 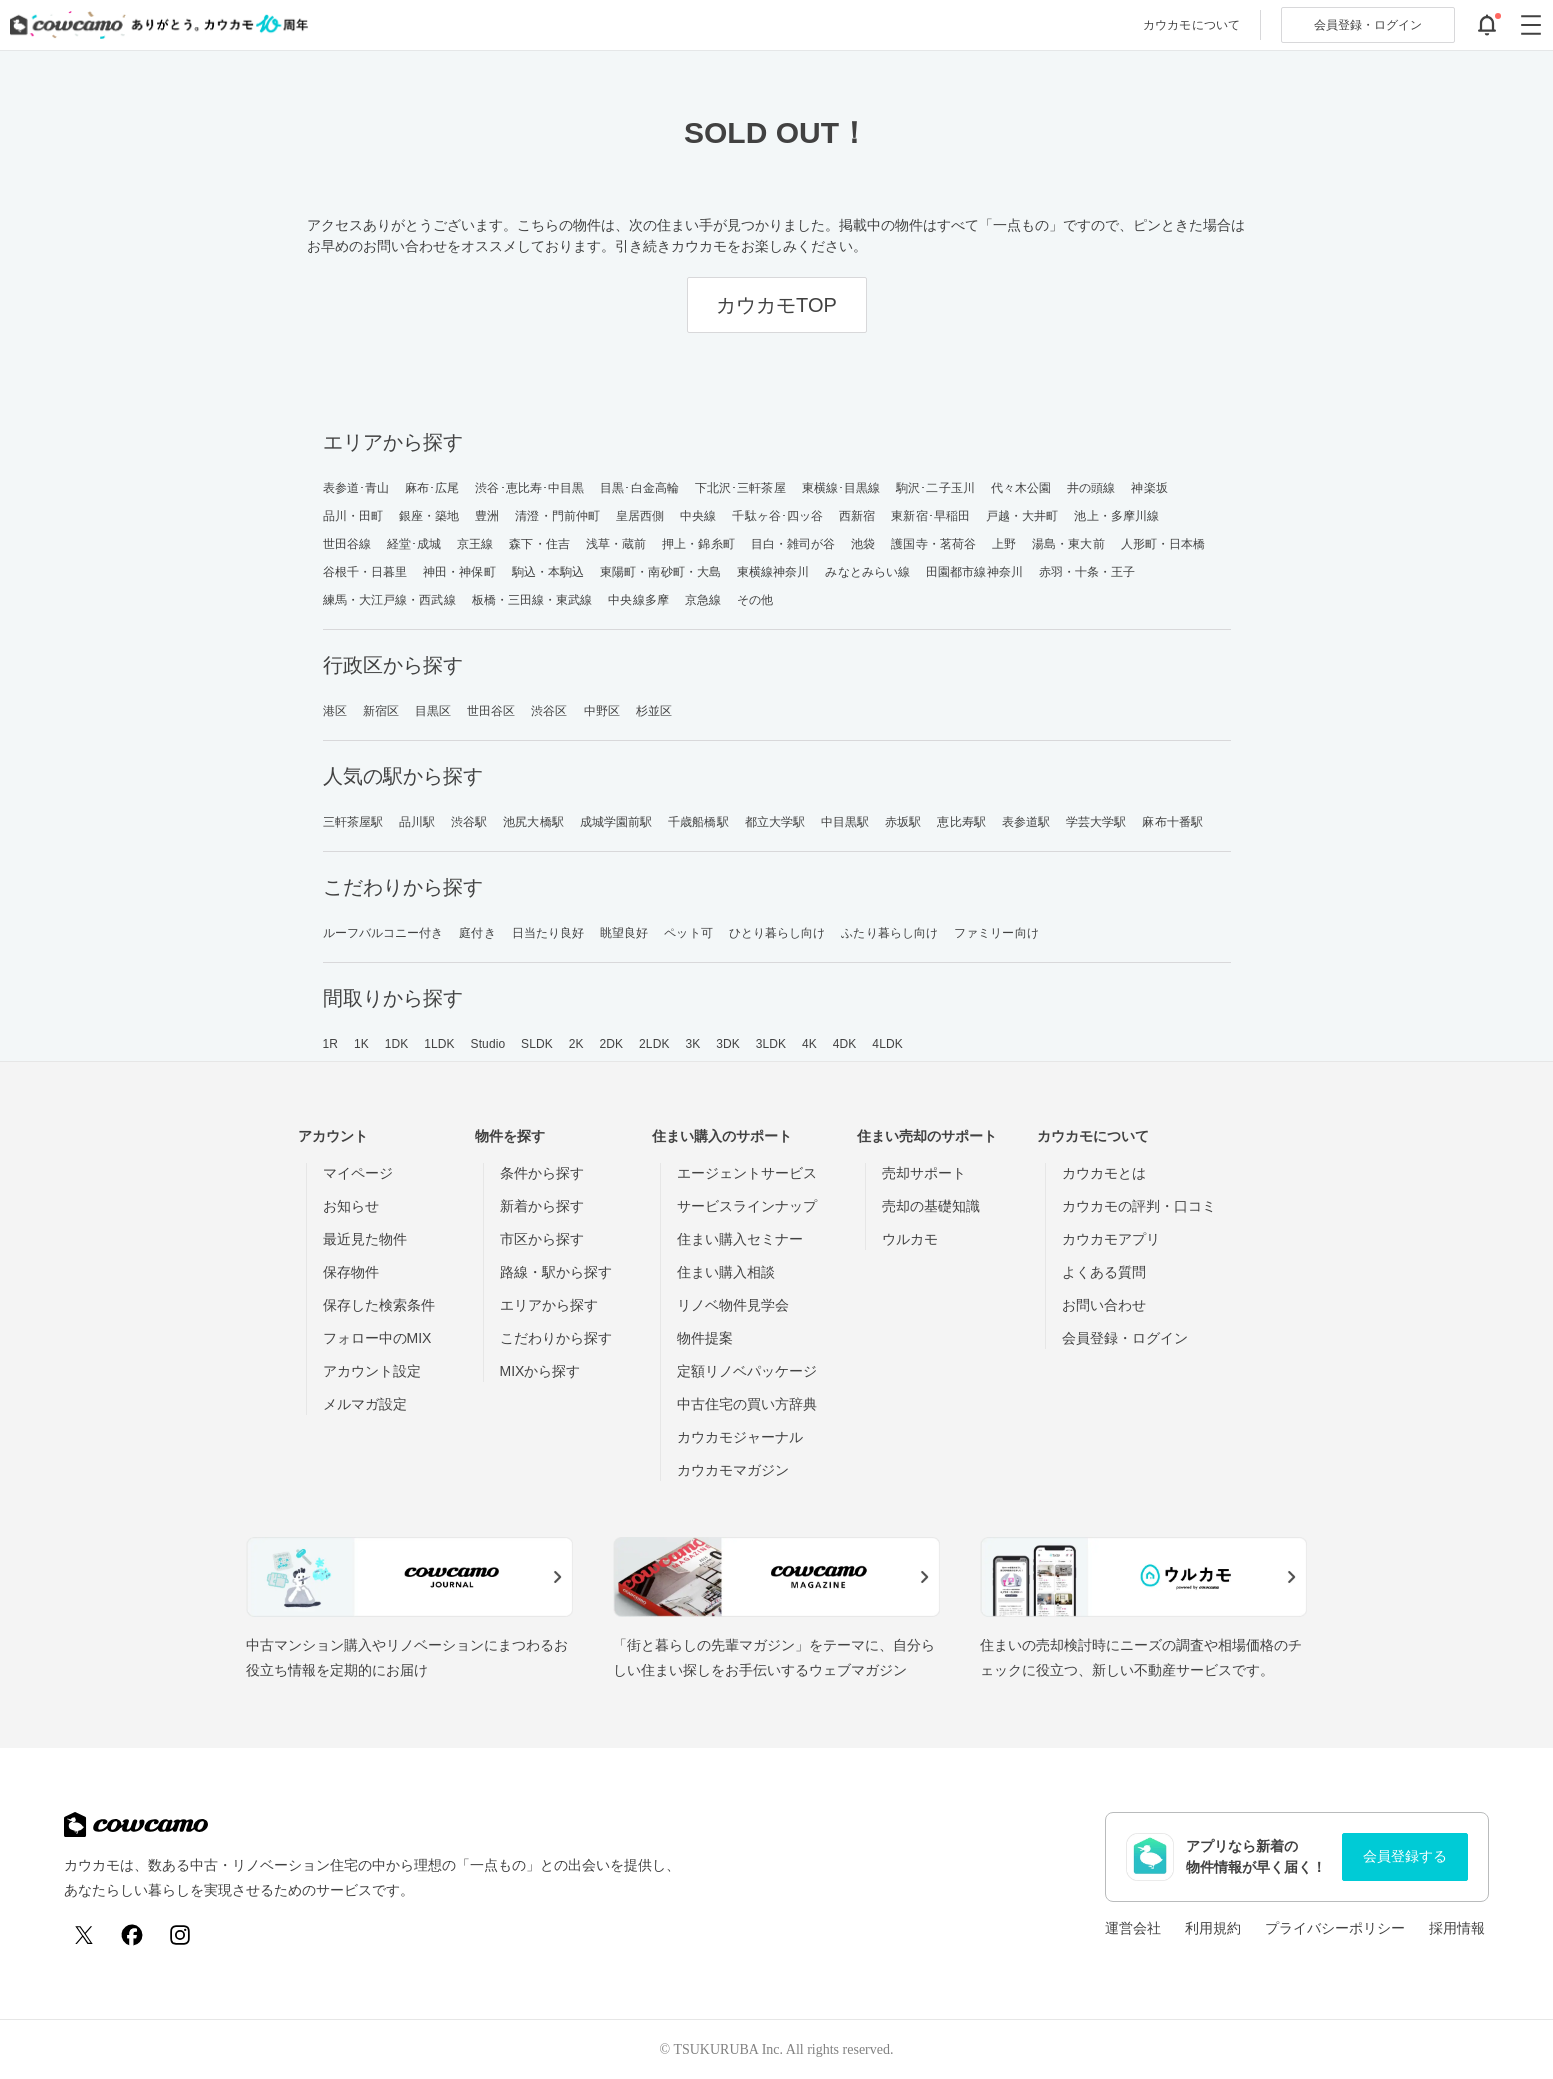 I want to click on 池袋, so click(x=863, y=544).